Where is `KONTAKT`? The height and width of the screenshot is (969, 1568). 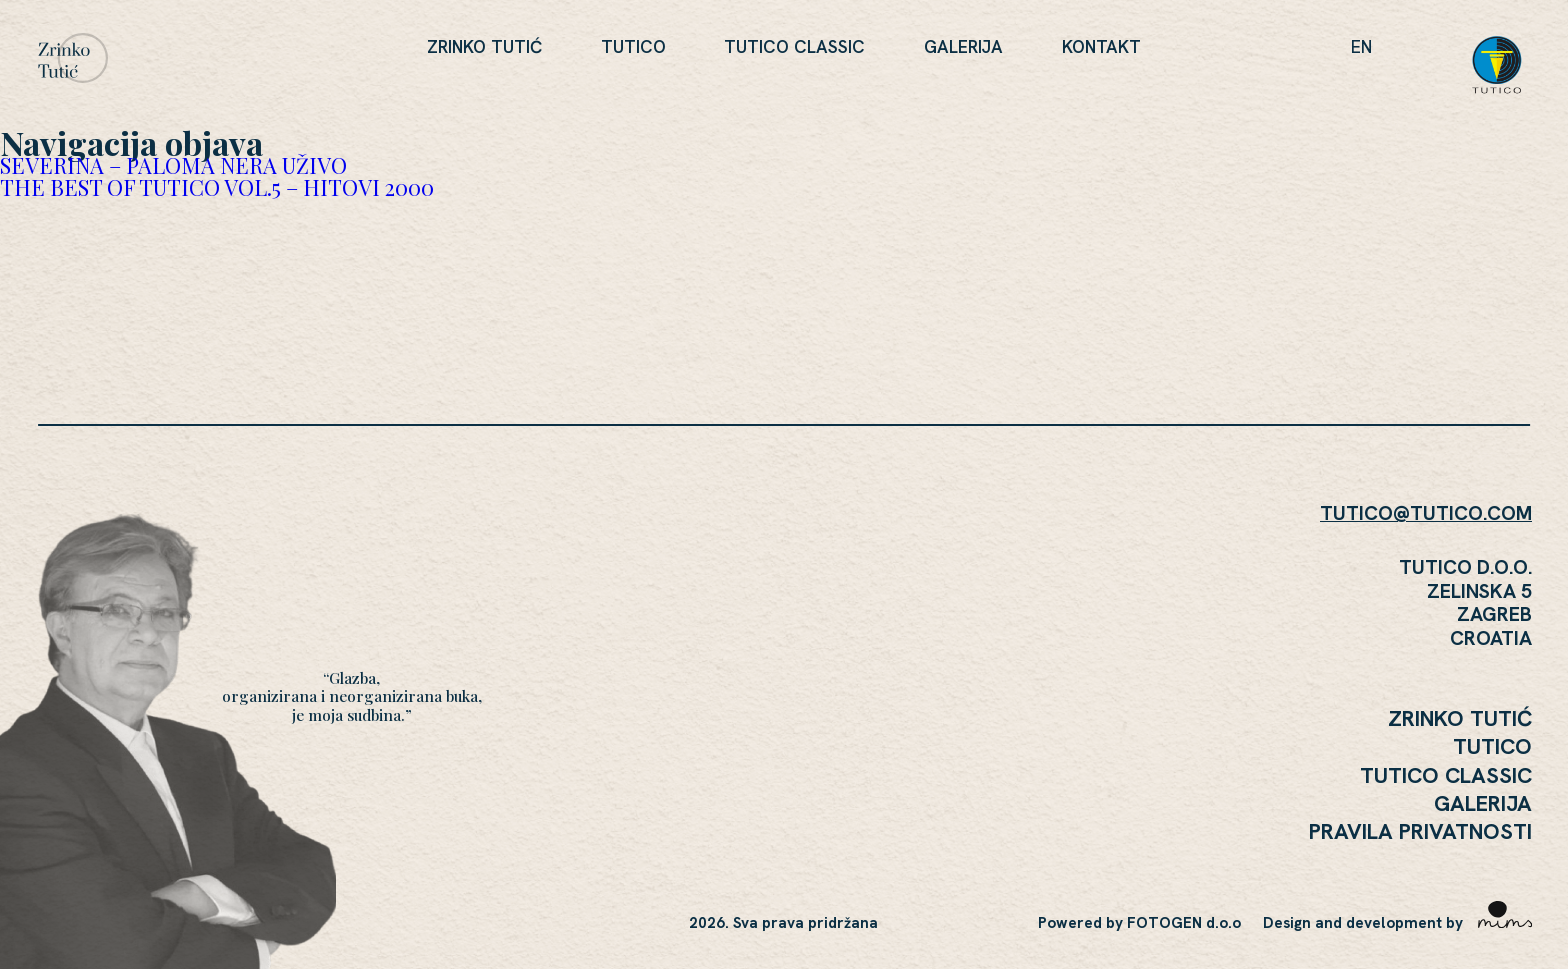 KONTAKT is located at coordinates (1101, 47).